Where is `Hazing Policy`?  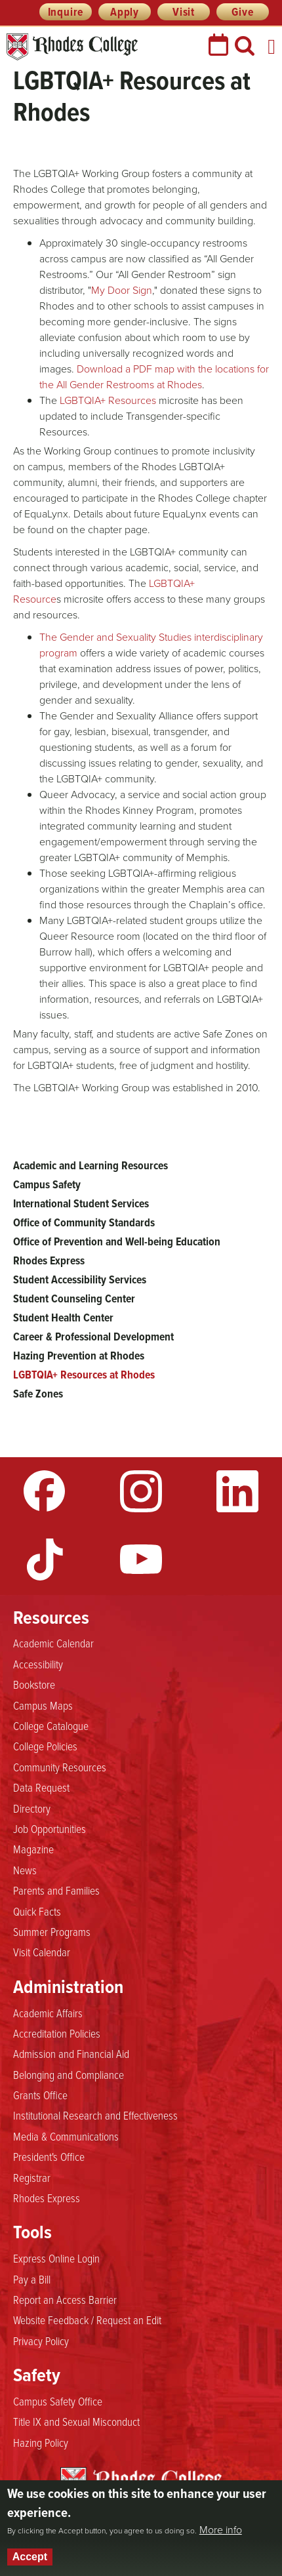 Hazing Policy is located at coordinates (40, 2442).